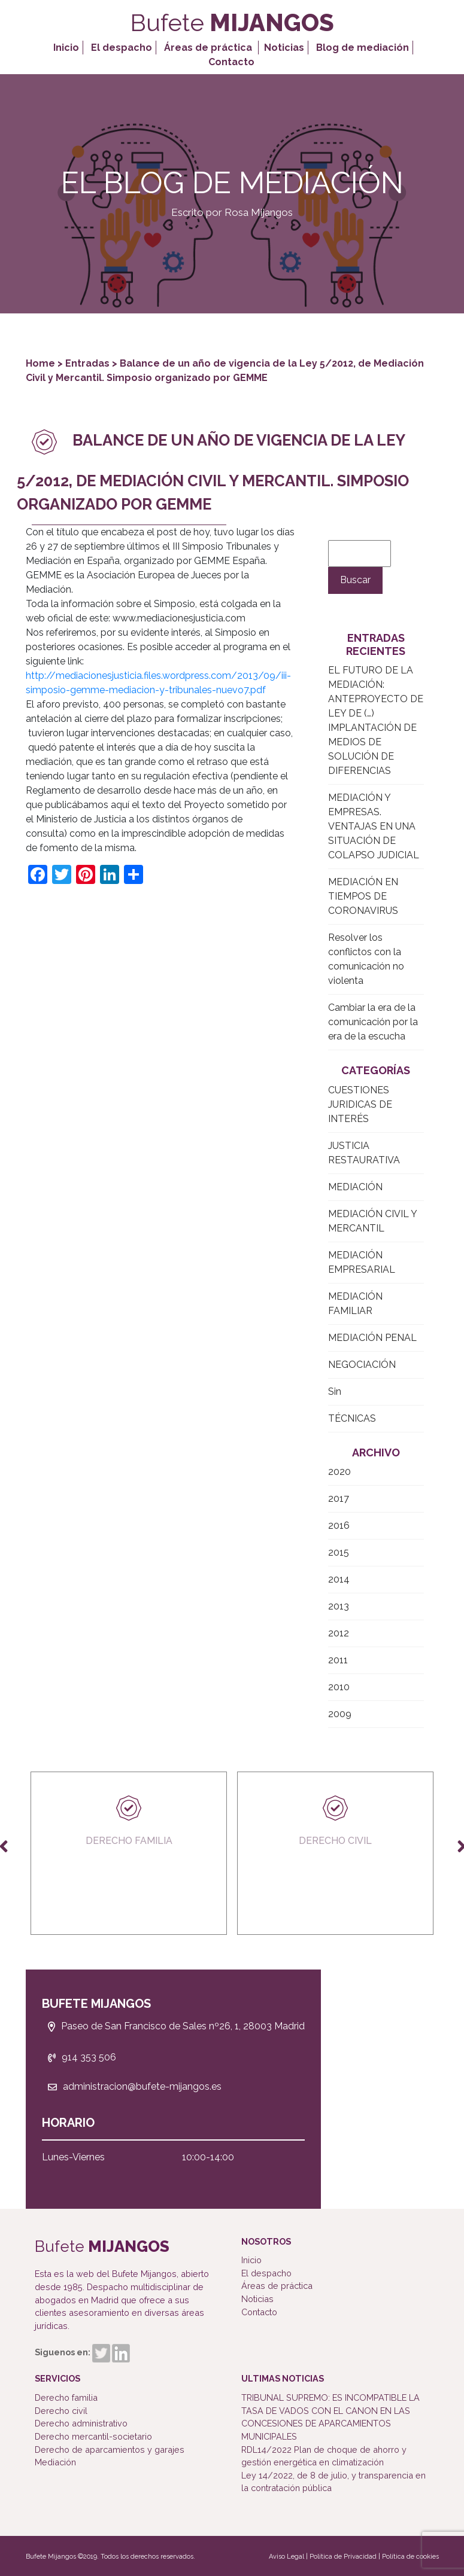 This screenshot has width=464, height=2576. What do you see at coordinates (343, 2556) in the screenshot?
I see `Política de Privacidad` at bounding box center [343, 2556].